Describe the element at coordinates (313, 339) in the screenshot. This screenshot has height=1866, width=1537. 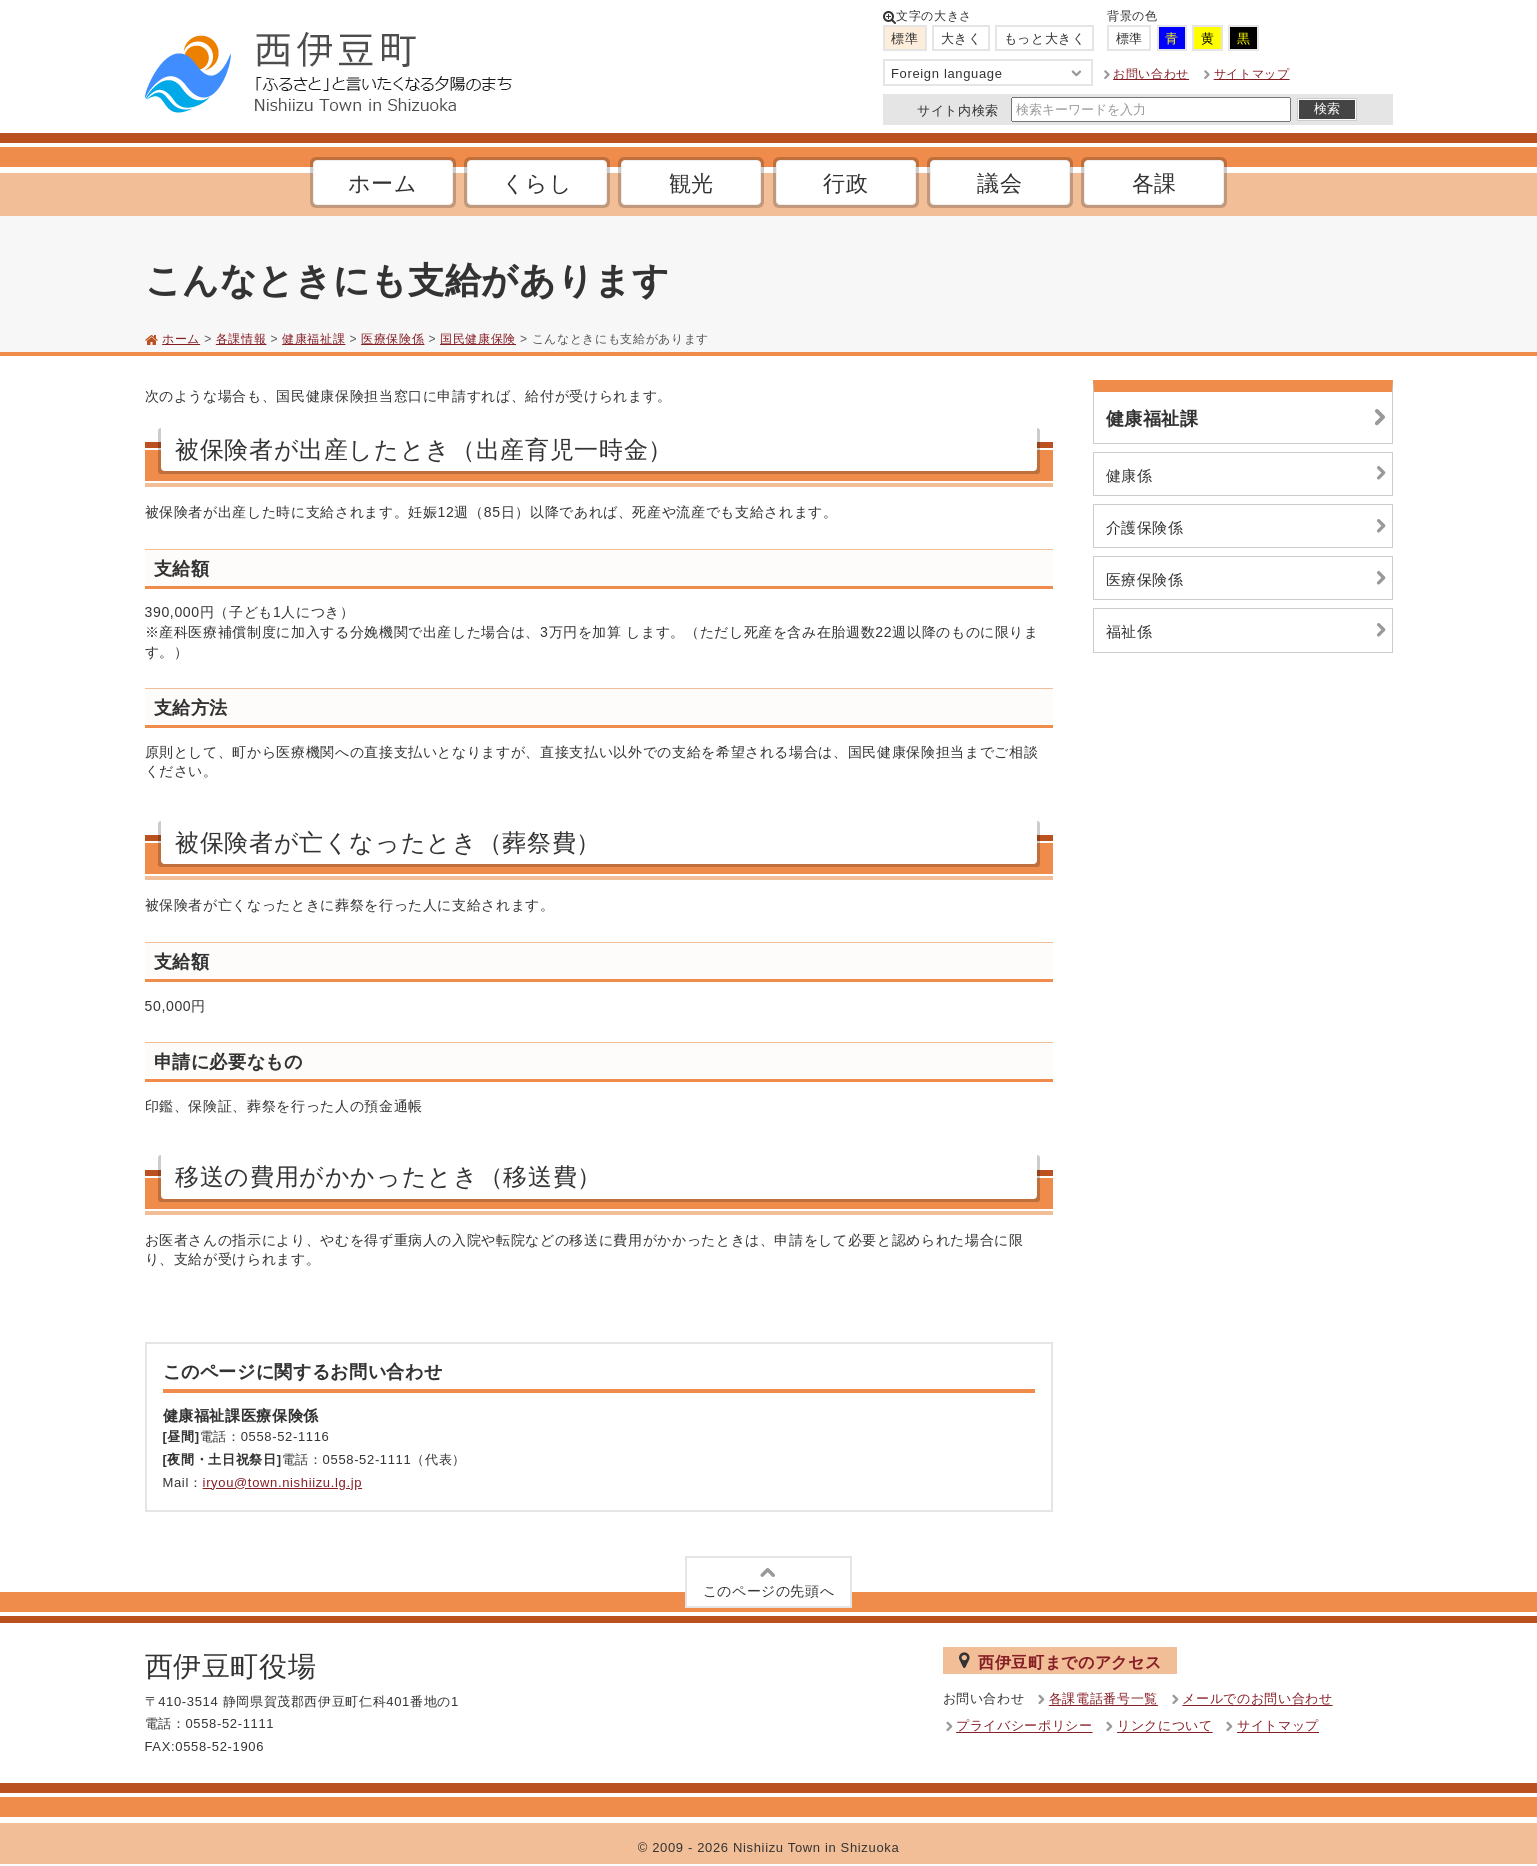
I see `健康福祉課` at that location.